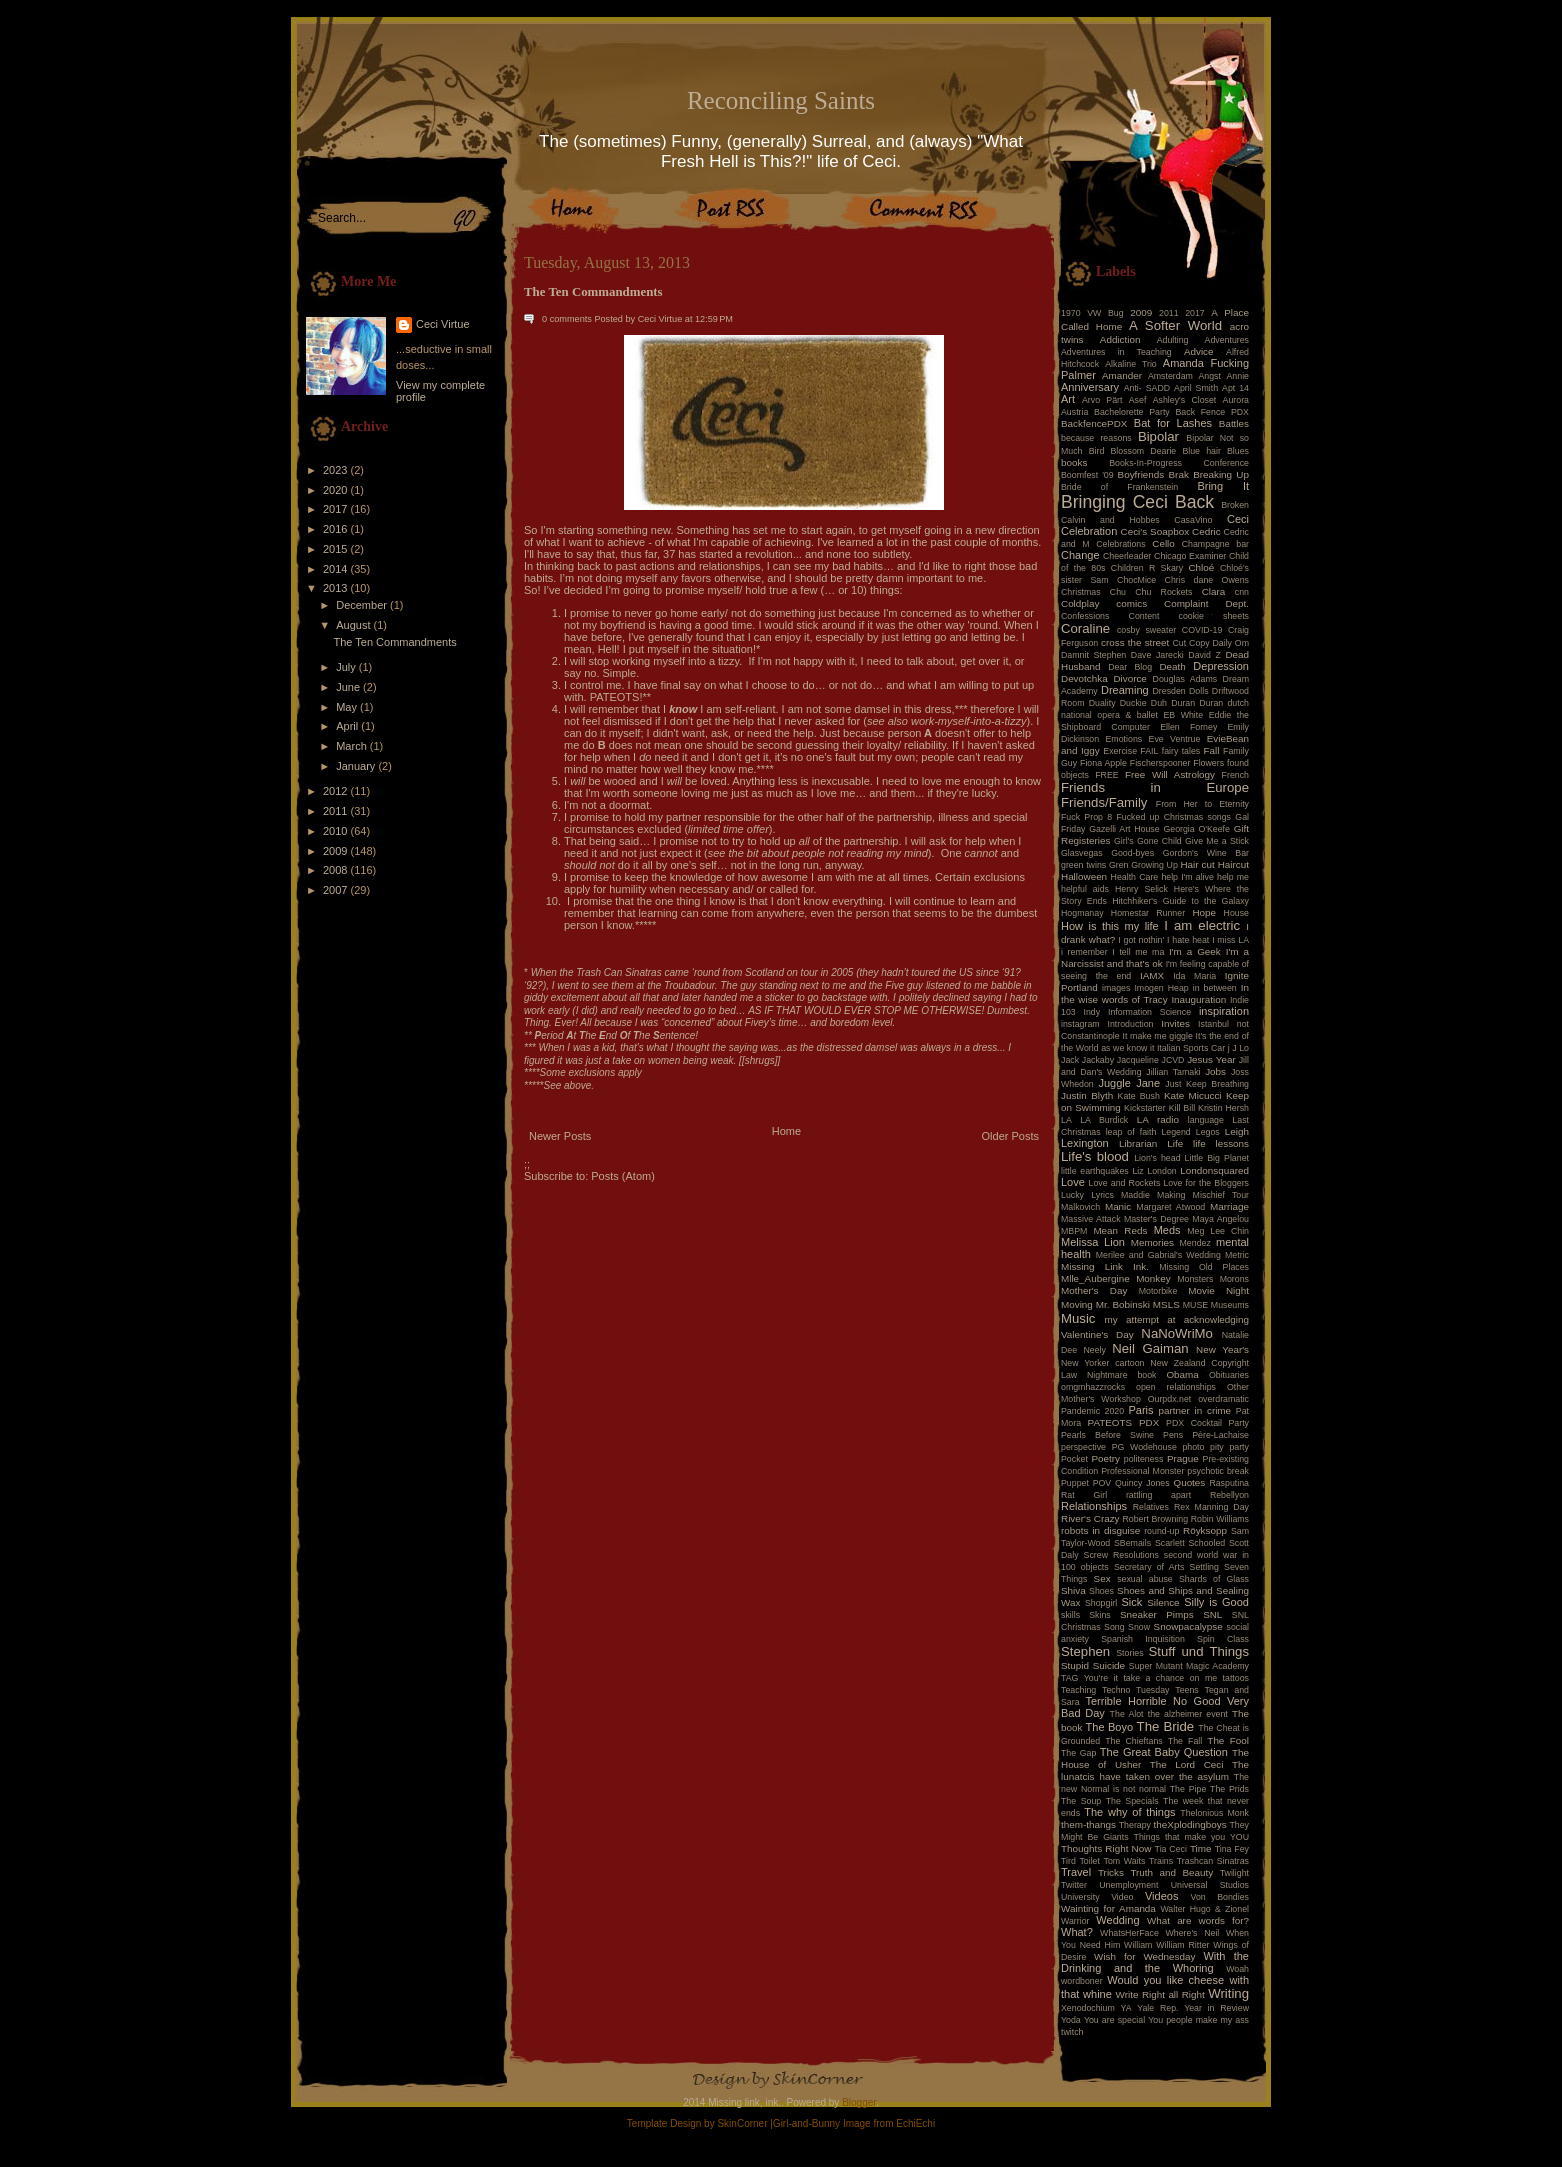  What do you see at coordinates (337, 811) in the screenshot?
I see `2011` at bounding box center [337, 811].